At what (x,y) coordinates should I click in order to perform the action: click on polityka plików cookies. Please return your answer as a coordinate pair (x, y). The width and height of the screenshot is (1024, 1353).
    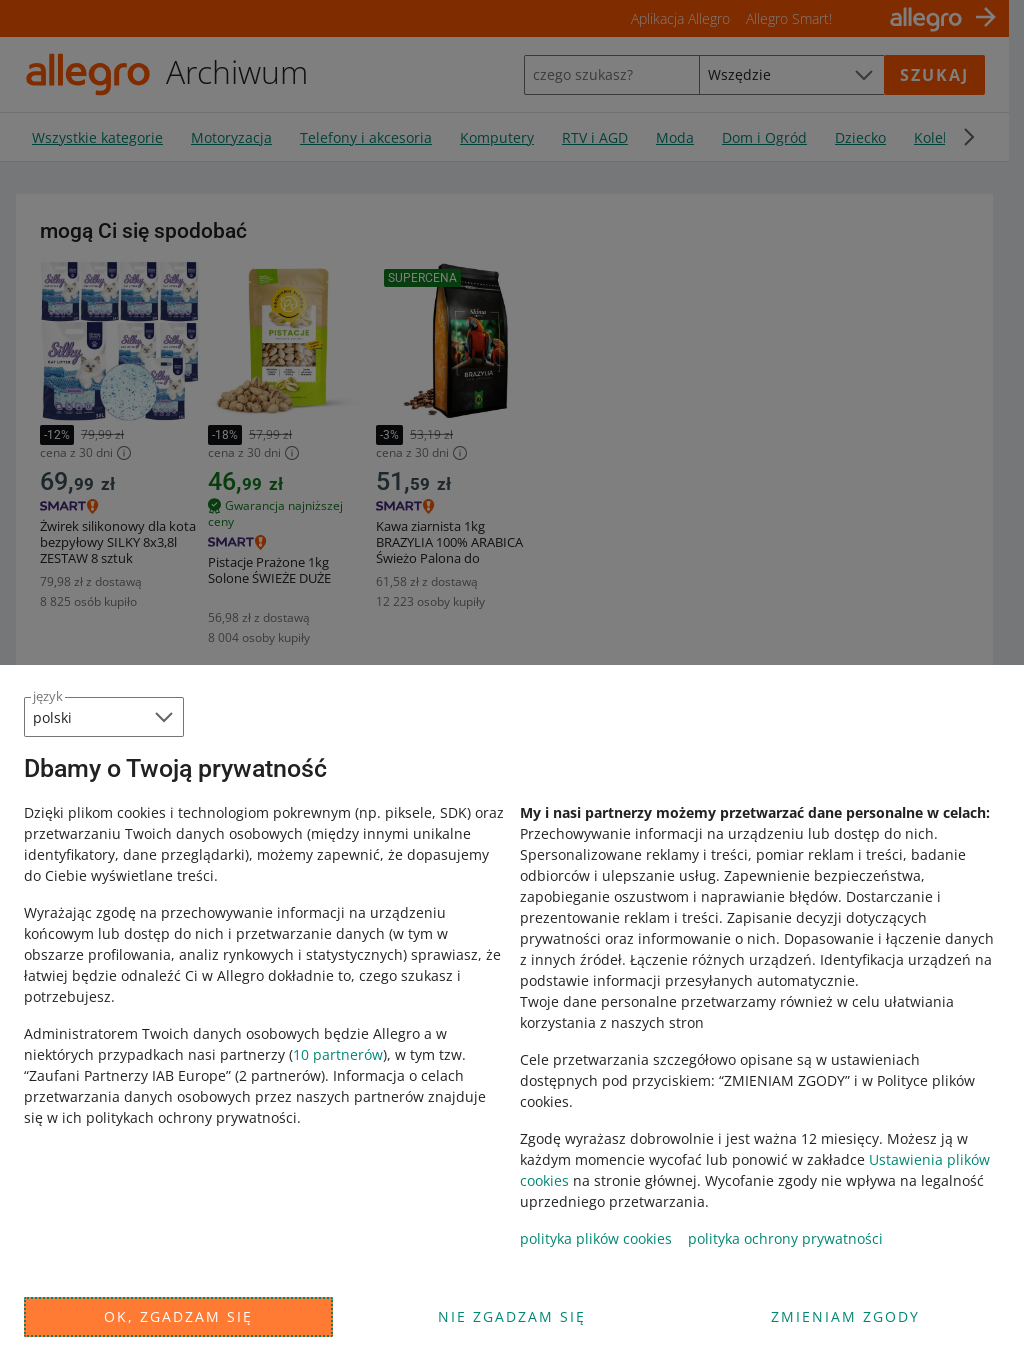
    Looking at the image, I should click on (596, 1238).